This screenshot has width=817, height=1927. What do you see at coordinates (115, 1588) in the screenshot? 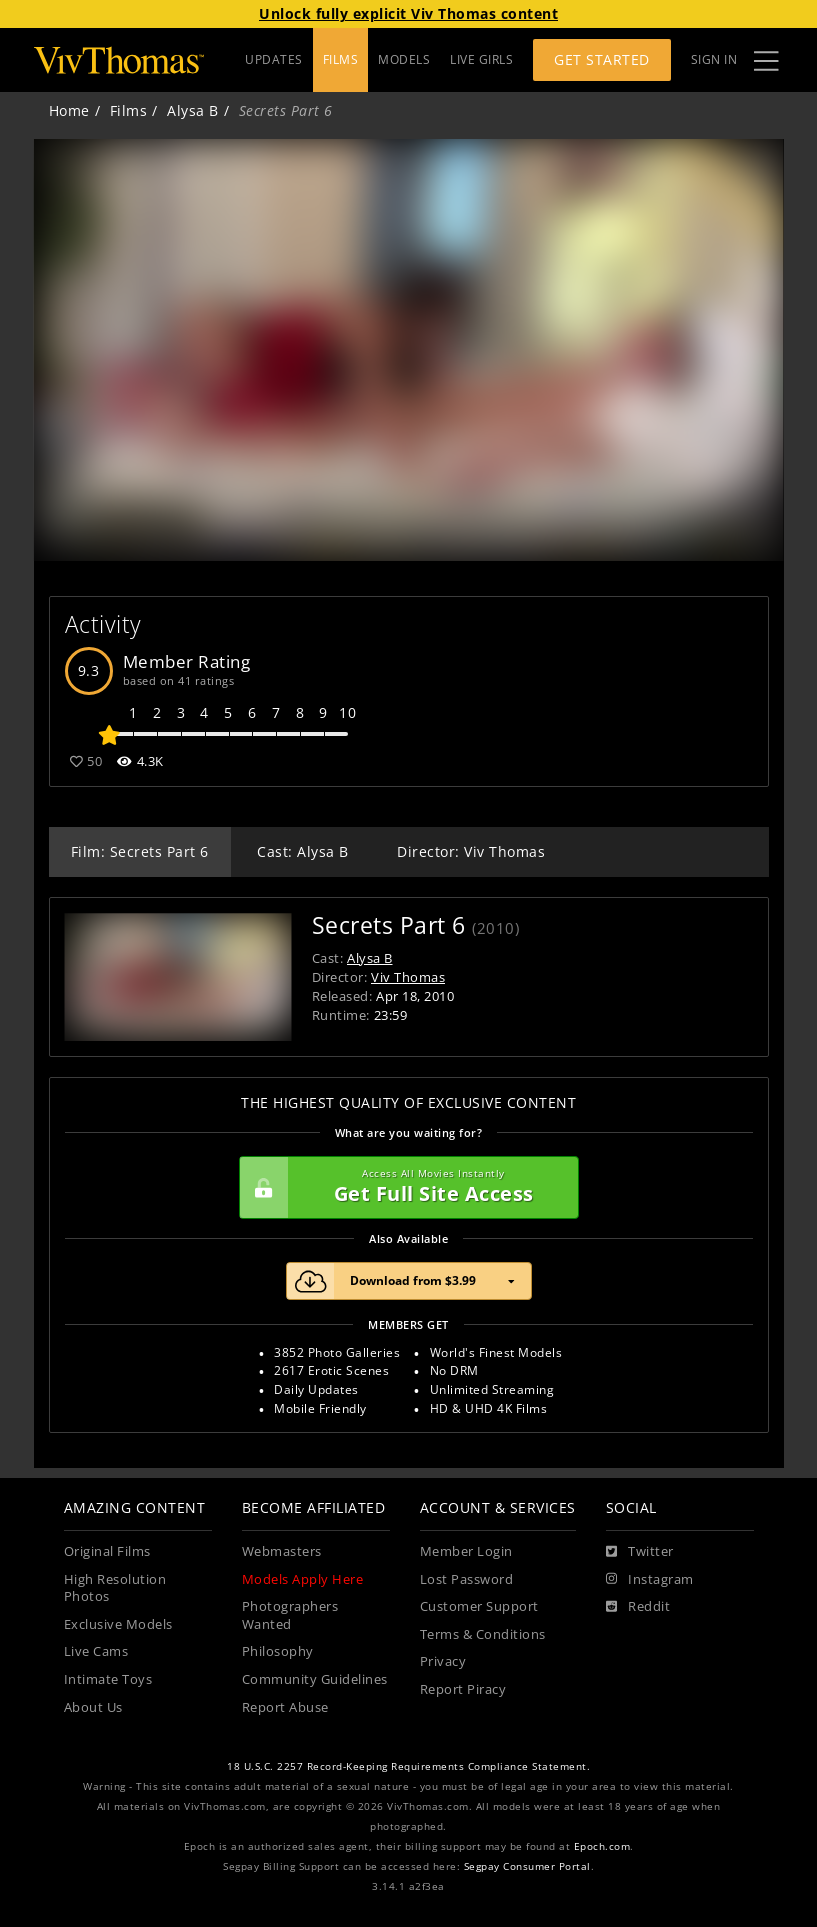
I see `High Resolution Photos` at bounding box center [115, 1588].